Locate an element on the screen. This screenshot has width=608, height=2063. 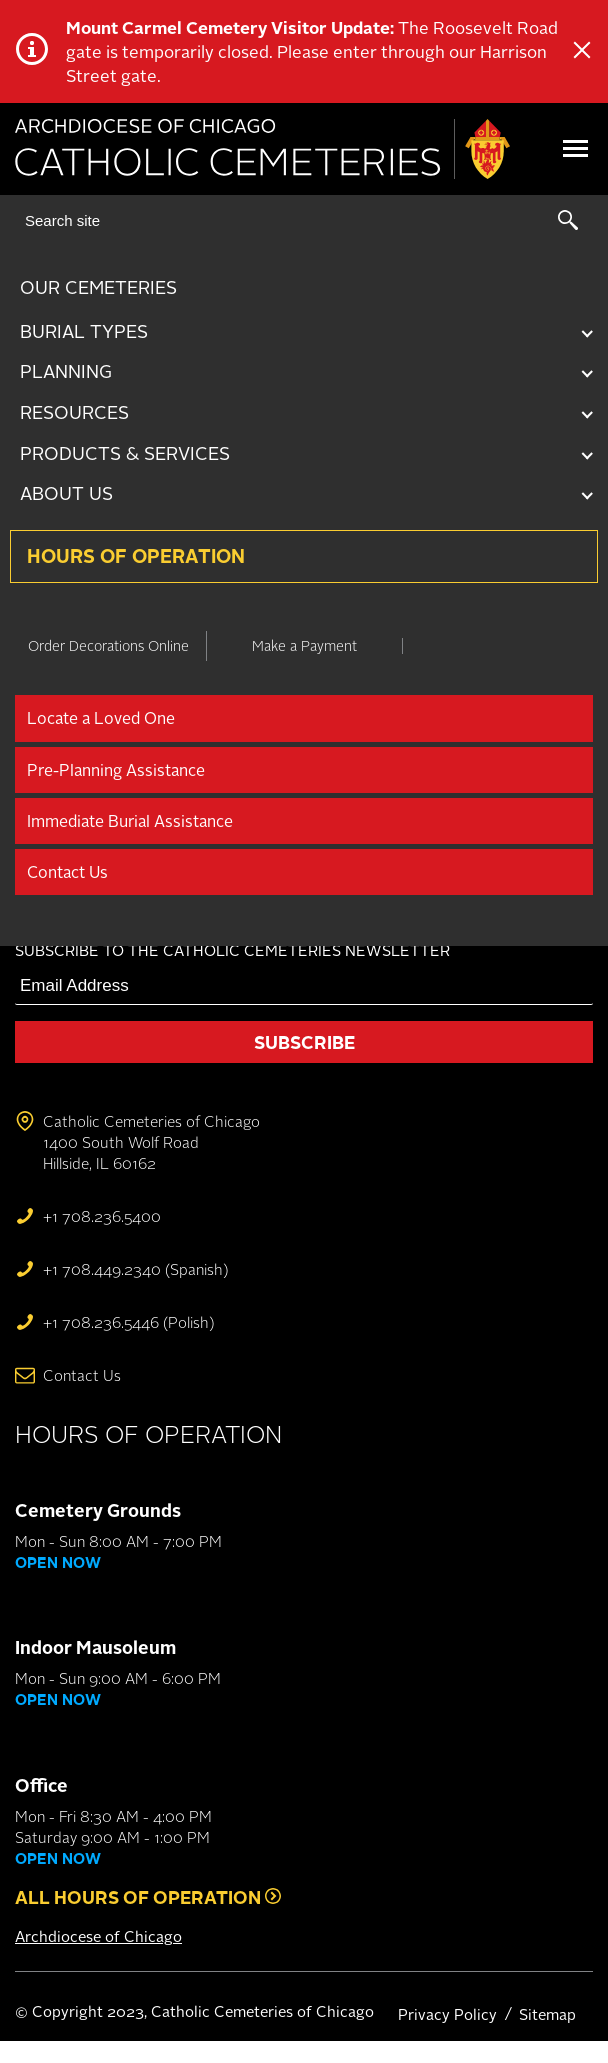
Contact Us is located at coordinates (67, 872).